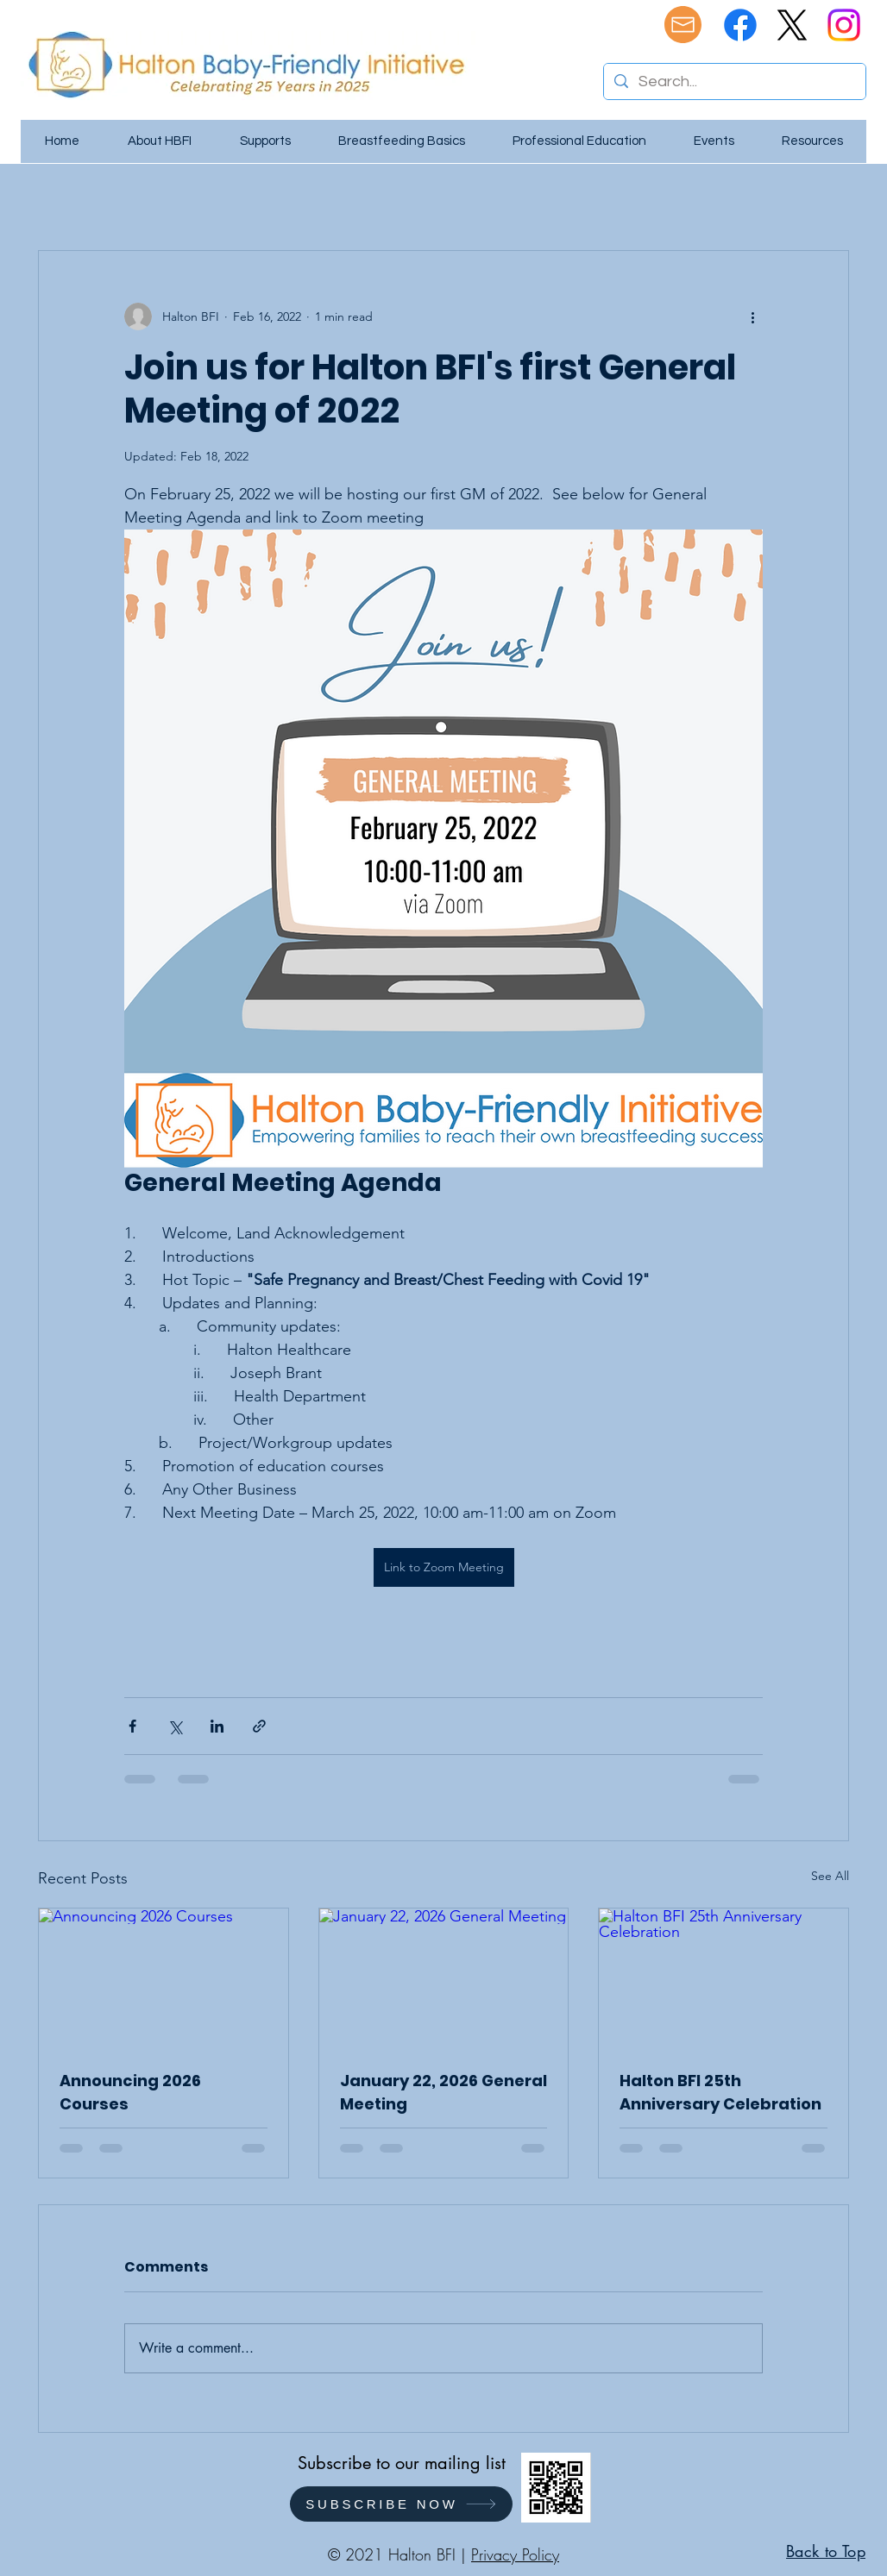 The height and width of the screenshot is (2576, 887). I want to click on [January 22, 2026 General Meeting], so click(444, 1978).